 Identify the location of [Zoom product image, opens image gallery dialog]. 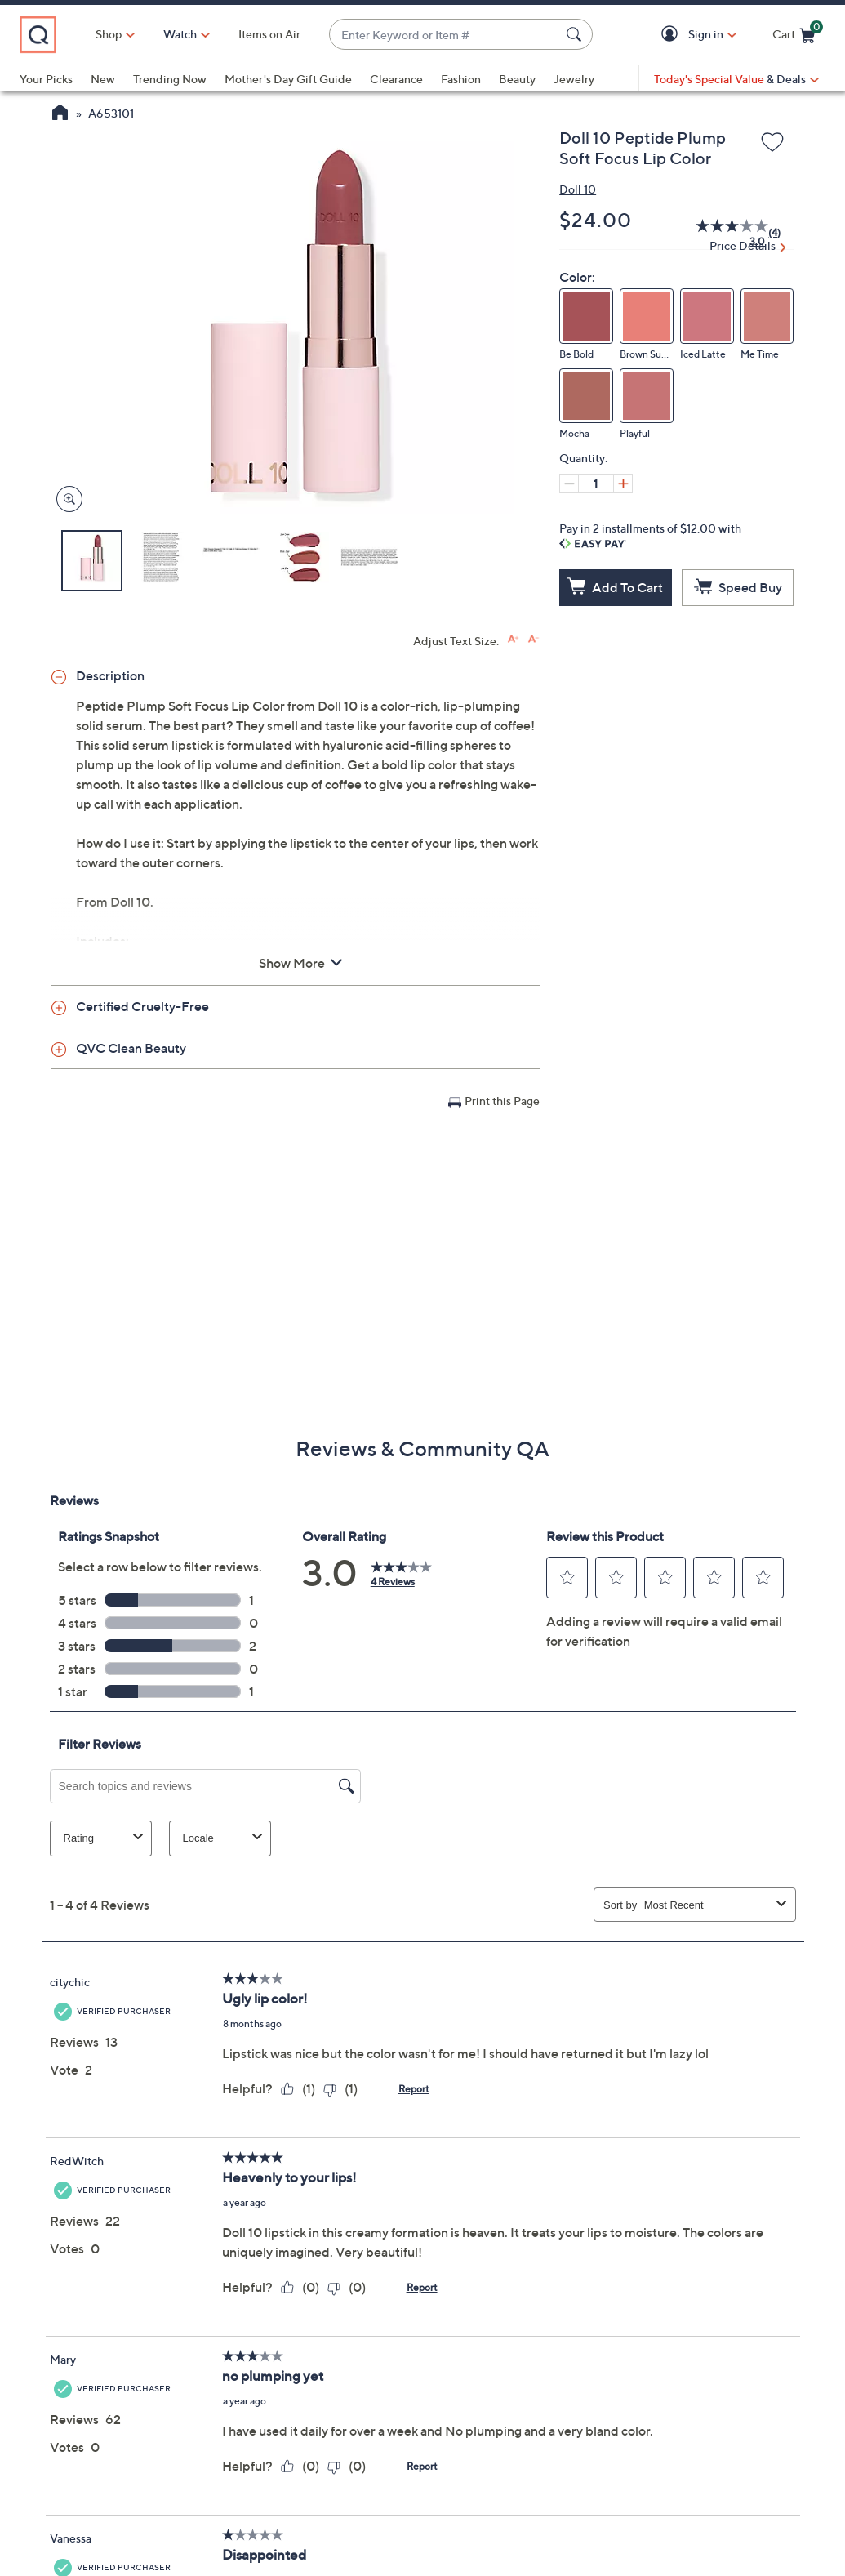
(65, 499).